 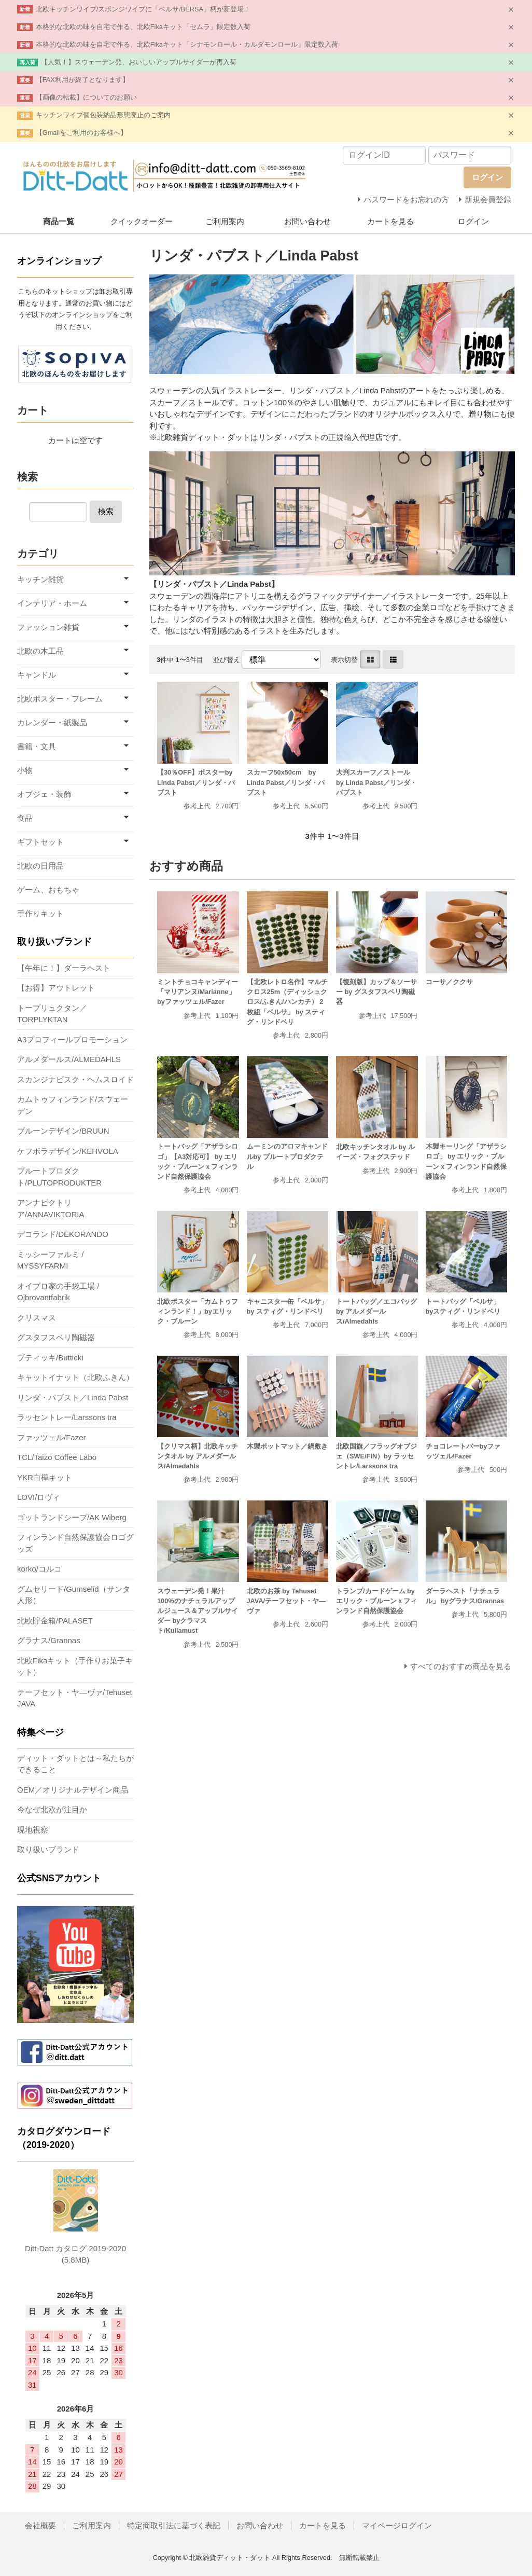 I want to click on クリスマス, so click(x=36, y=1317).